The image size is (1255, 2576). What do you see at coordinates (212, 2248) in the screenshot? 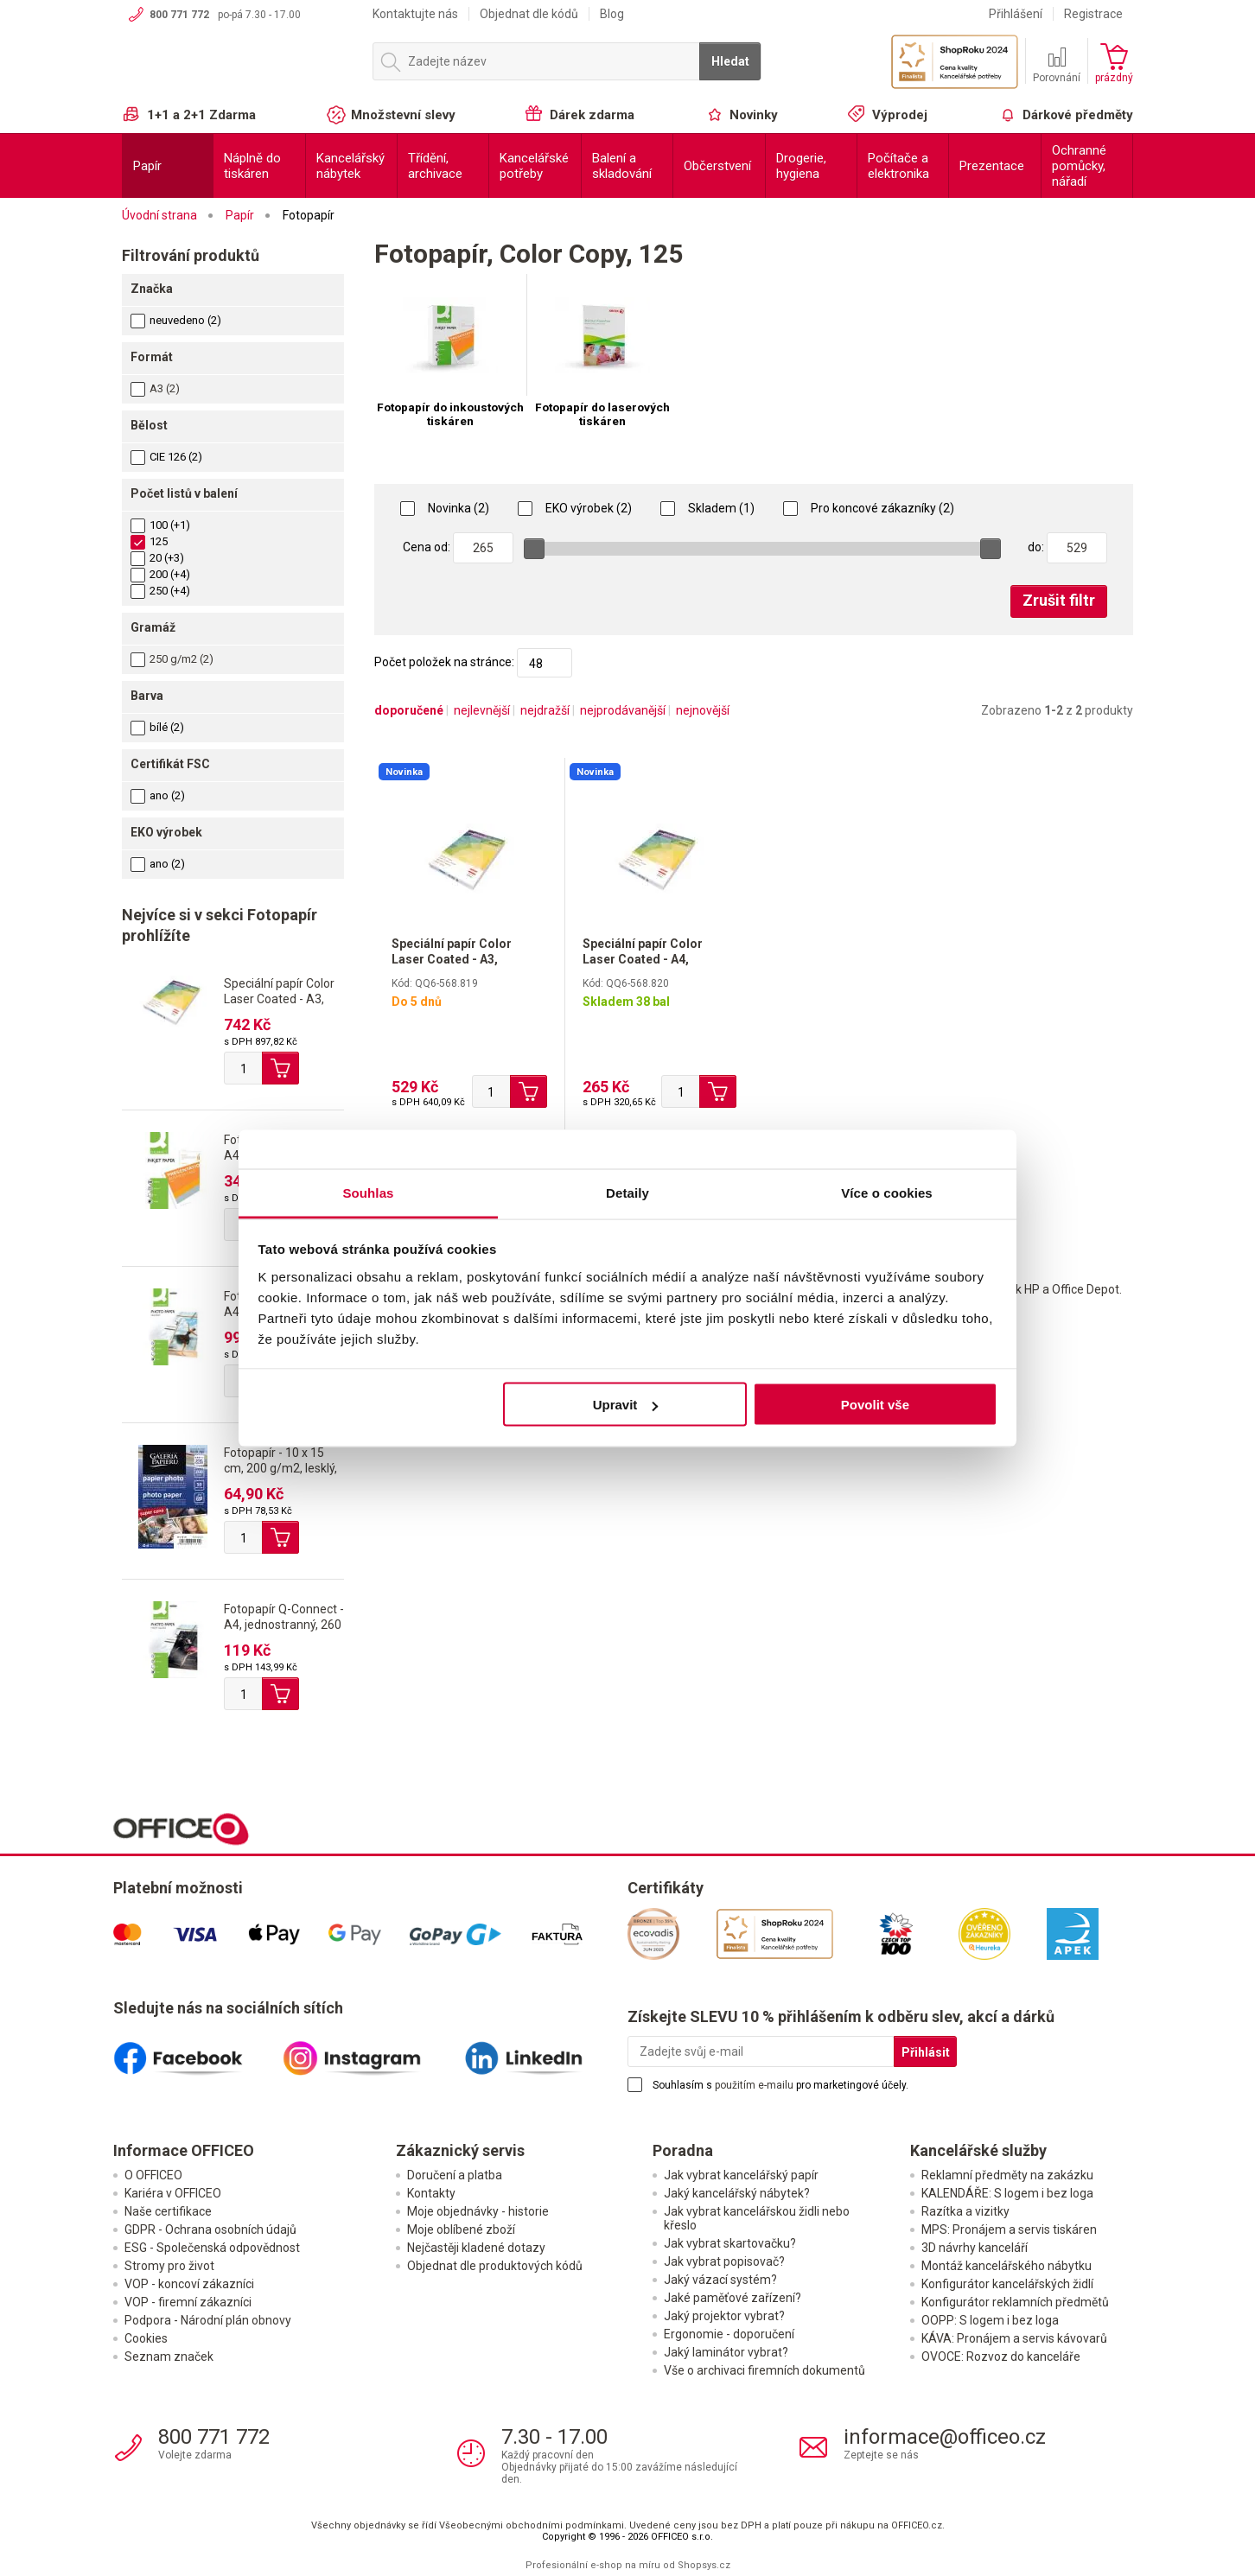
I see `ESG - Společenská odpovědnost` at bounding box center [212, 2248].